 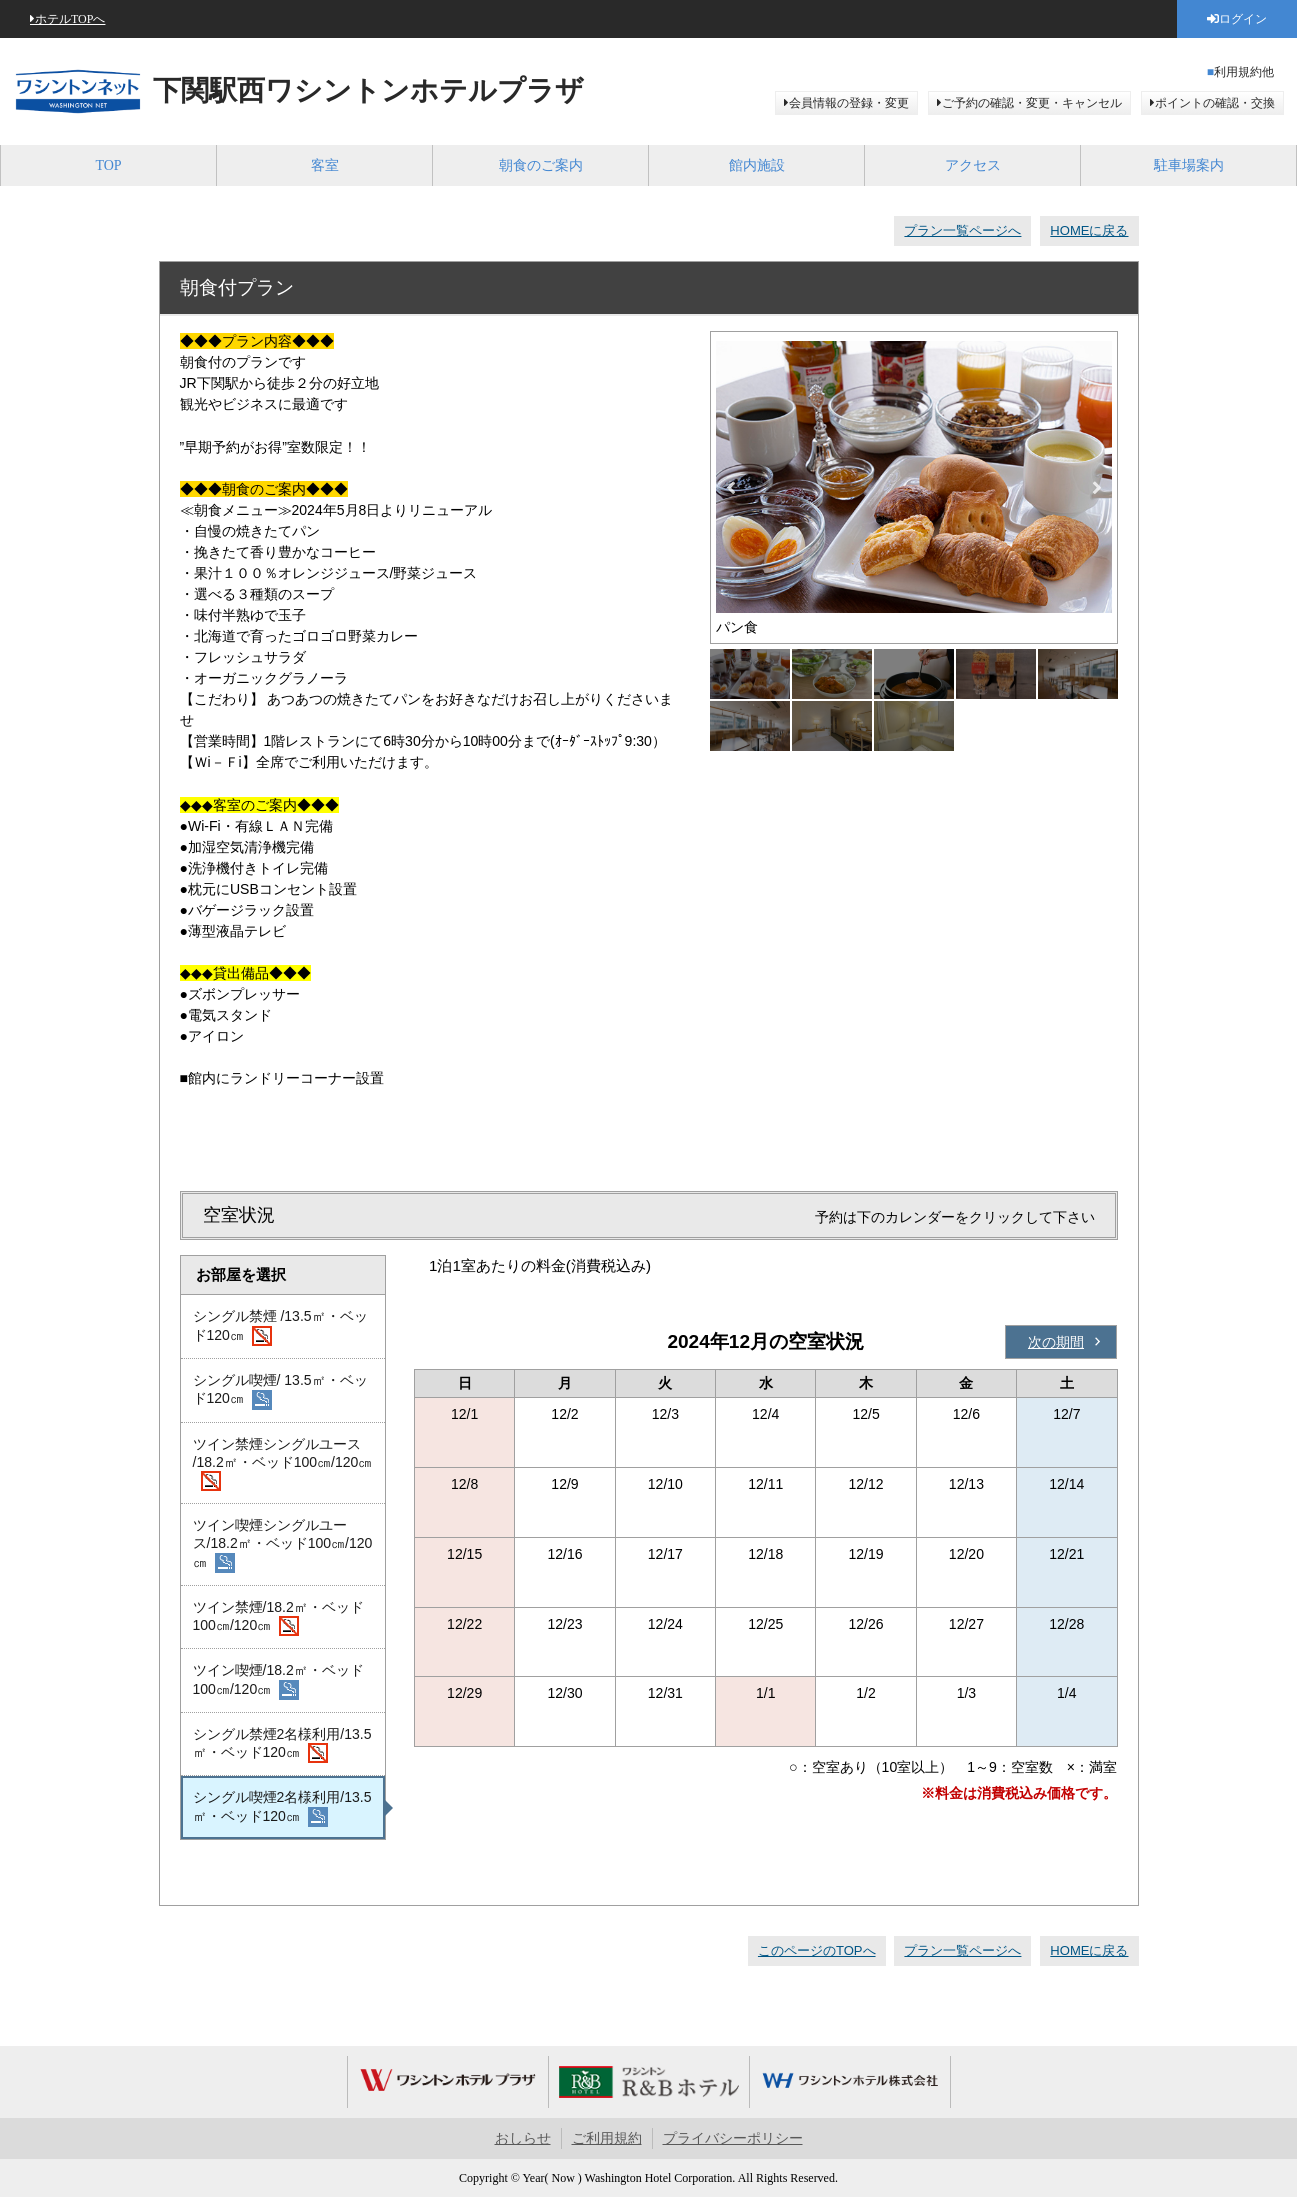 I want to click on ツイン喫煙シングルユース/18.2㎡・ベッド100㎝/120㎝, so click(x=283, y=1545).